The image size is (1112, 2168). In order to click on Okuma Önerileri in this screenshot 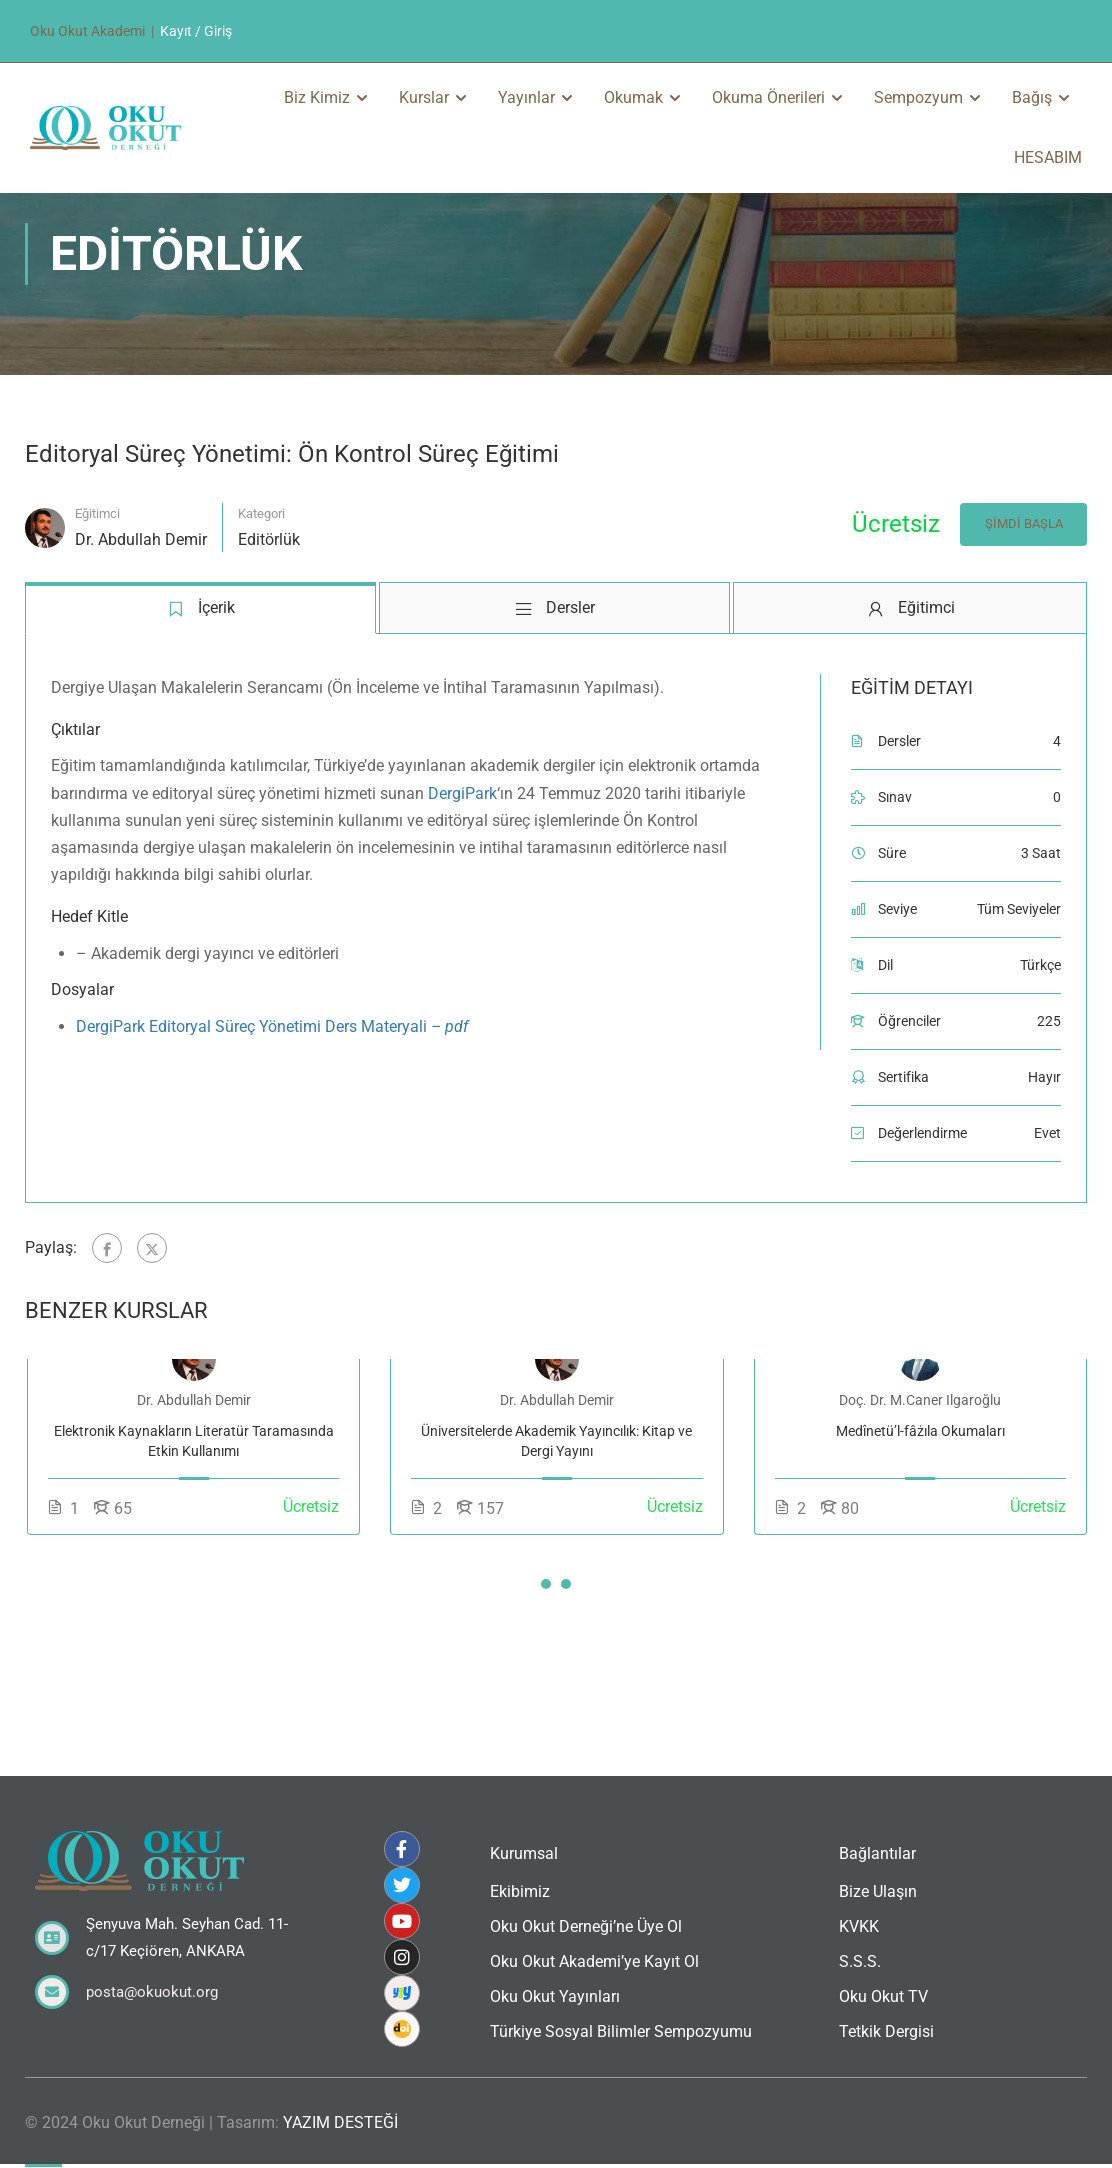, I will do `click(768, 97)`.